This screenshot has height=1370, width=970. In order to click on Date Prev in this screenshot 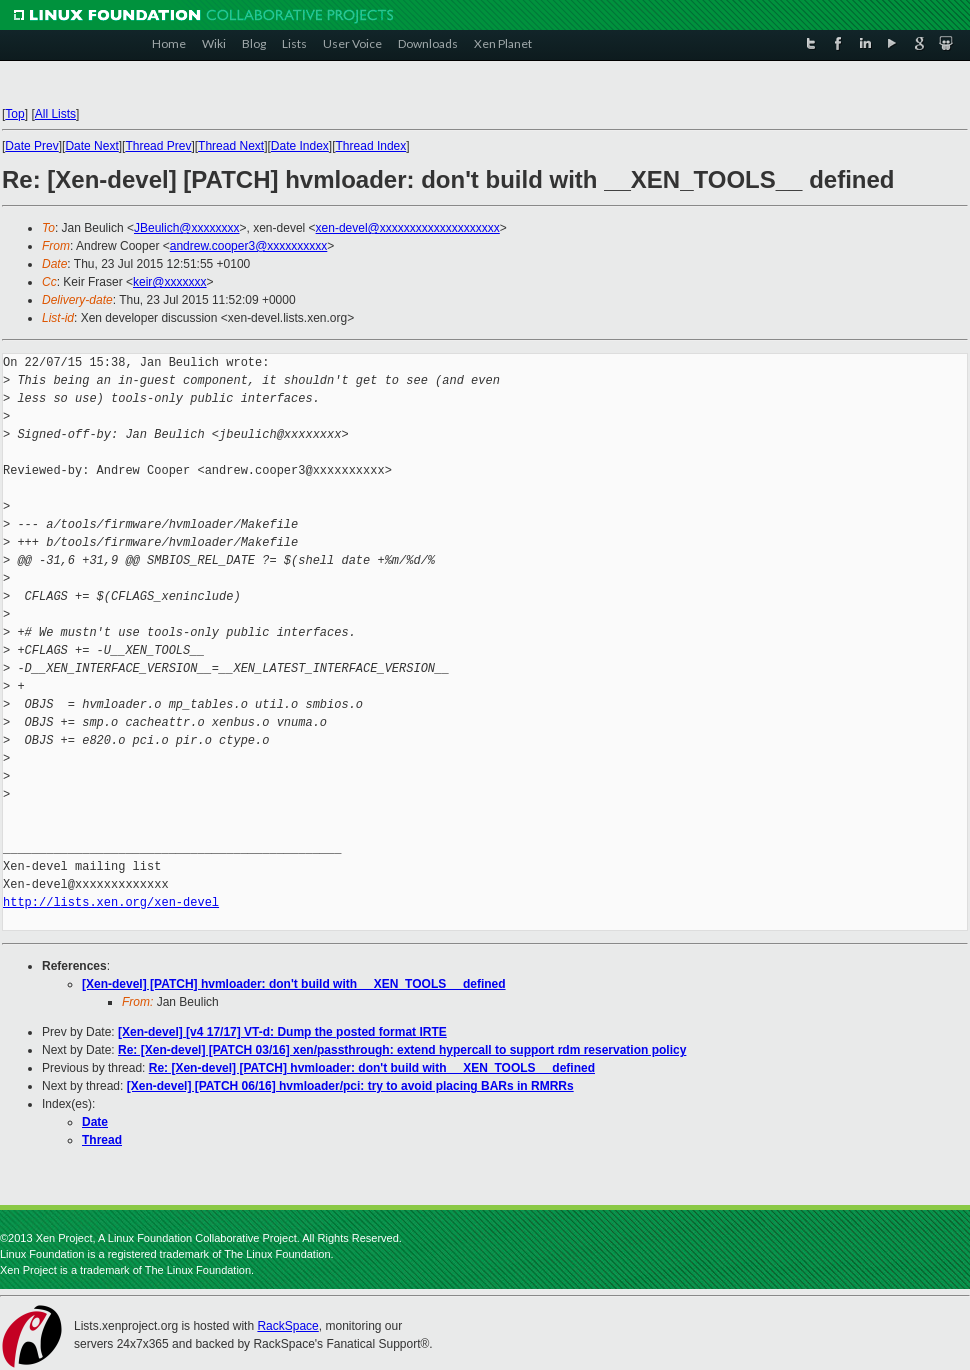, I will do `click(31, 146)`.